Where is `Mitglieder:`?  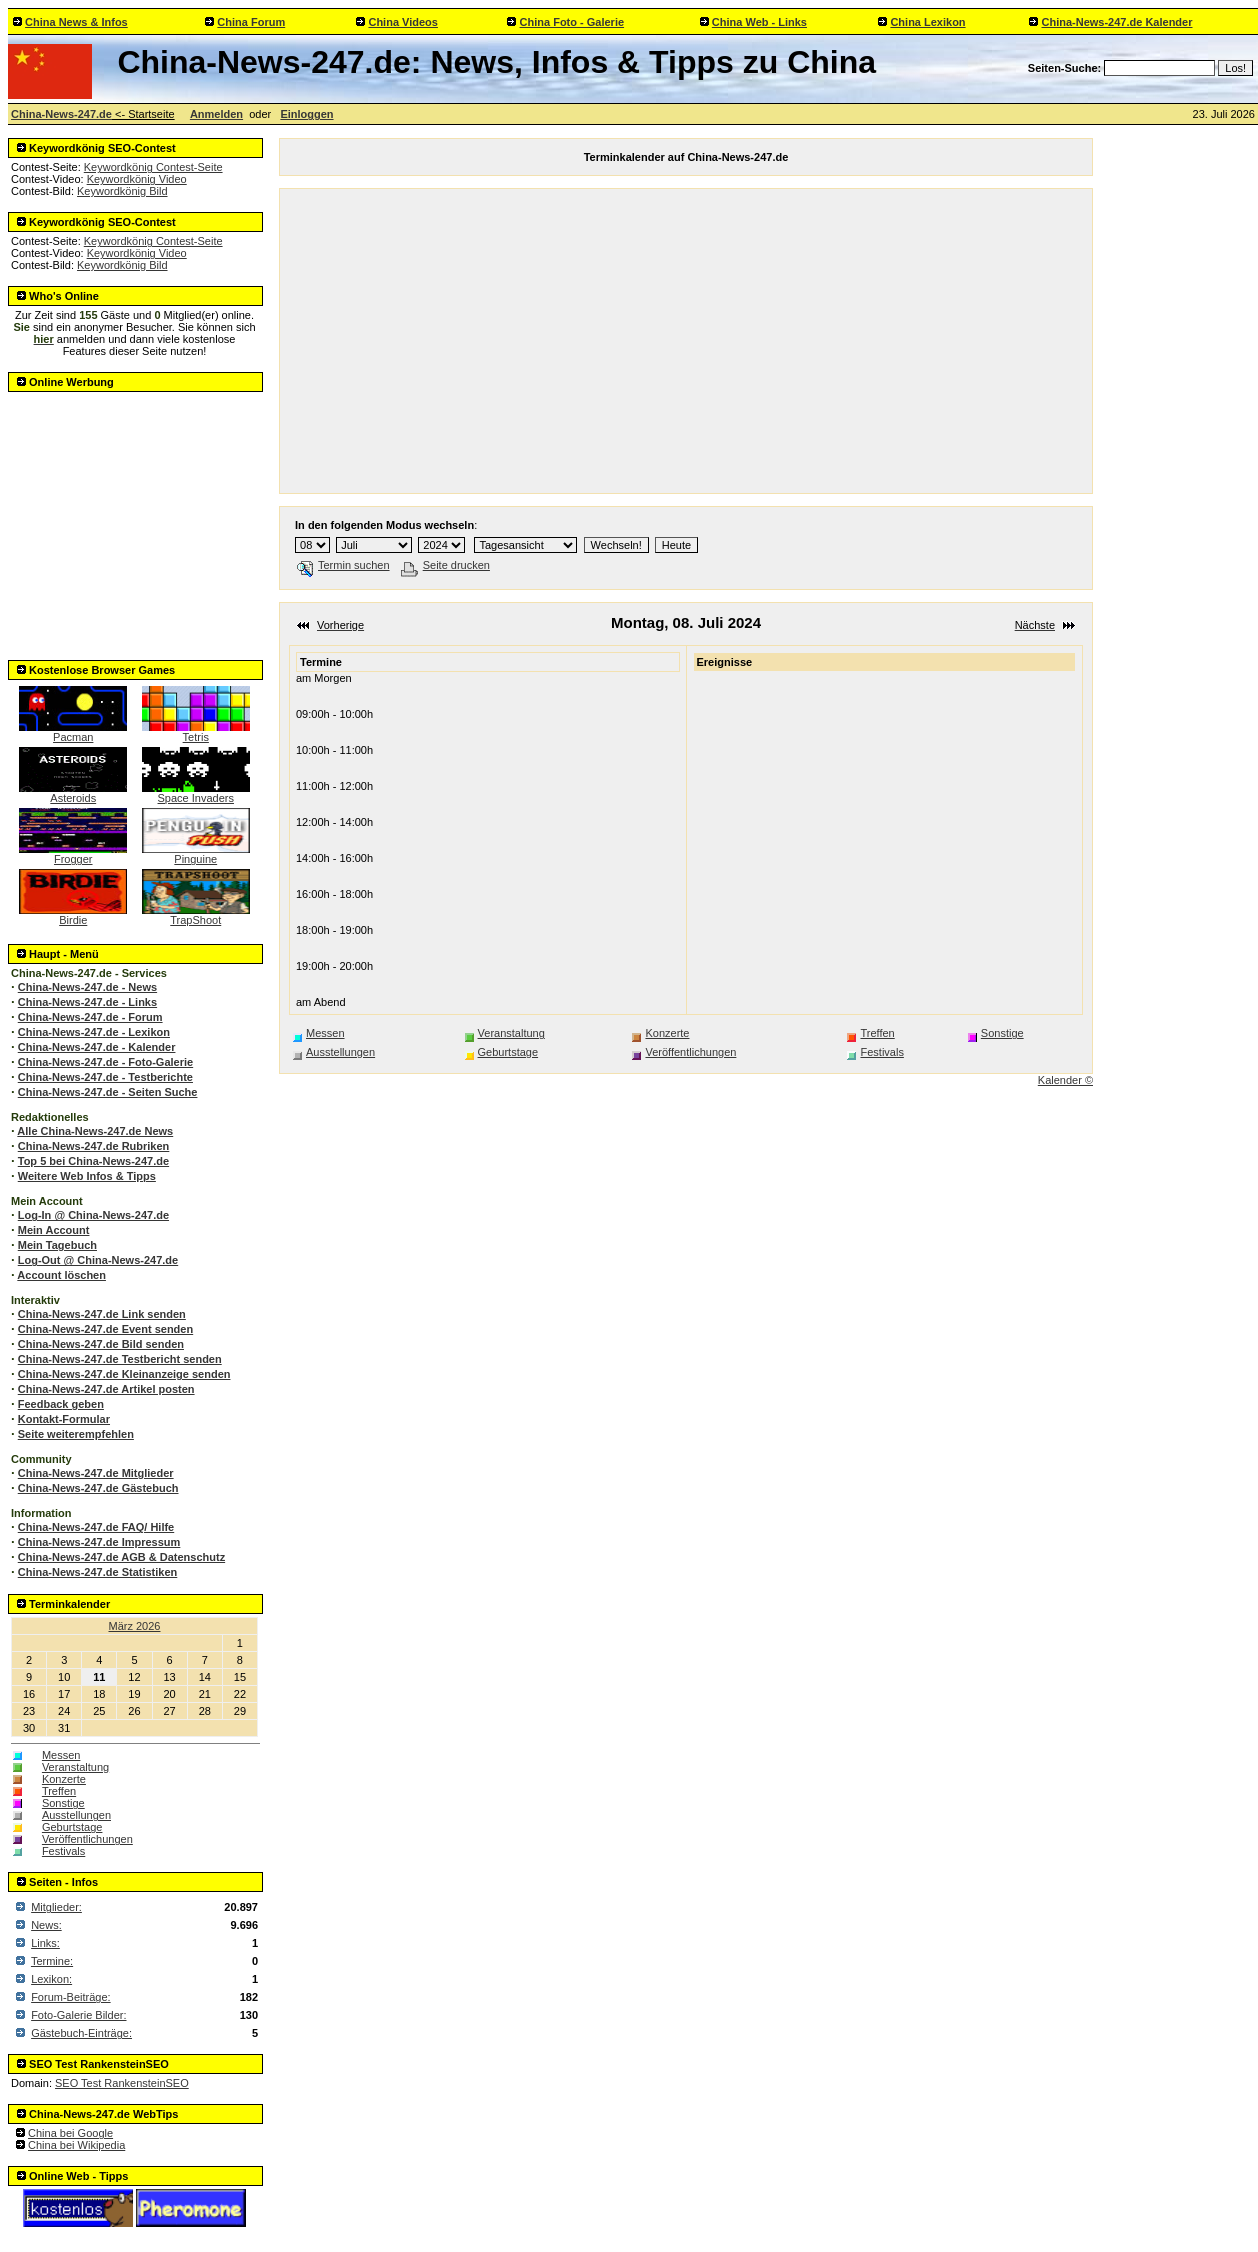 Mitglieder: is located at coordinates (56, 1907).